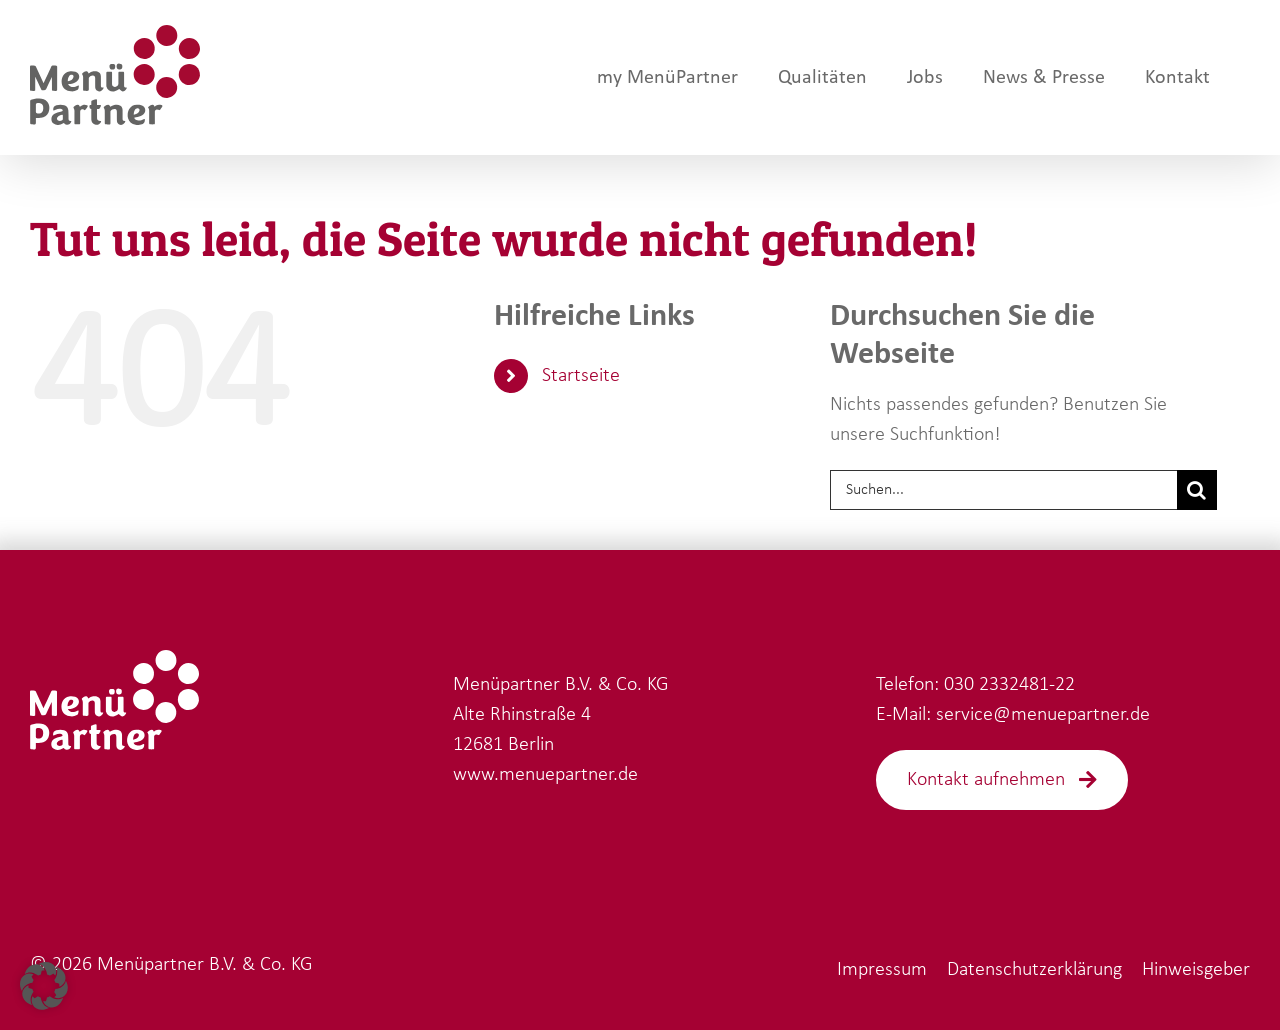  What do you see at coordinates (1043, 715) in the screenshot?
I see `service@menuepartner.de` at bounding box center [1043, 715].